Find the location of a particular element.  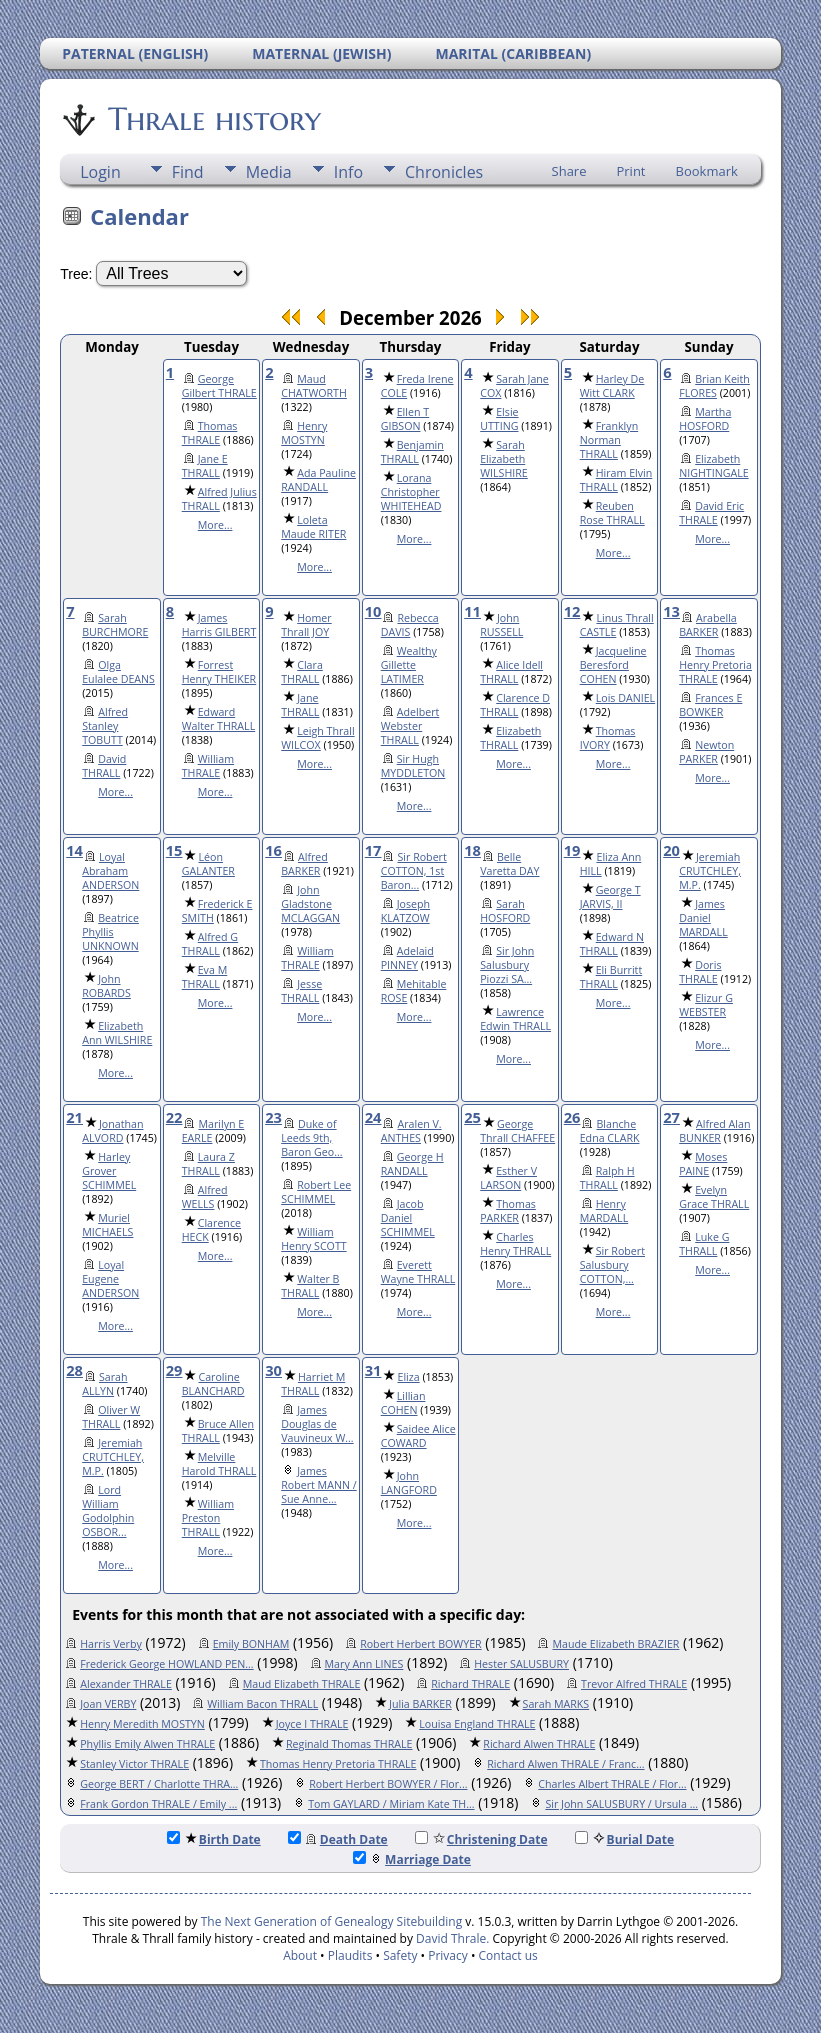

John ROBARDS is located at coordinates (106, 986).